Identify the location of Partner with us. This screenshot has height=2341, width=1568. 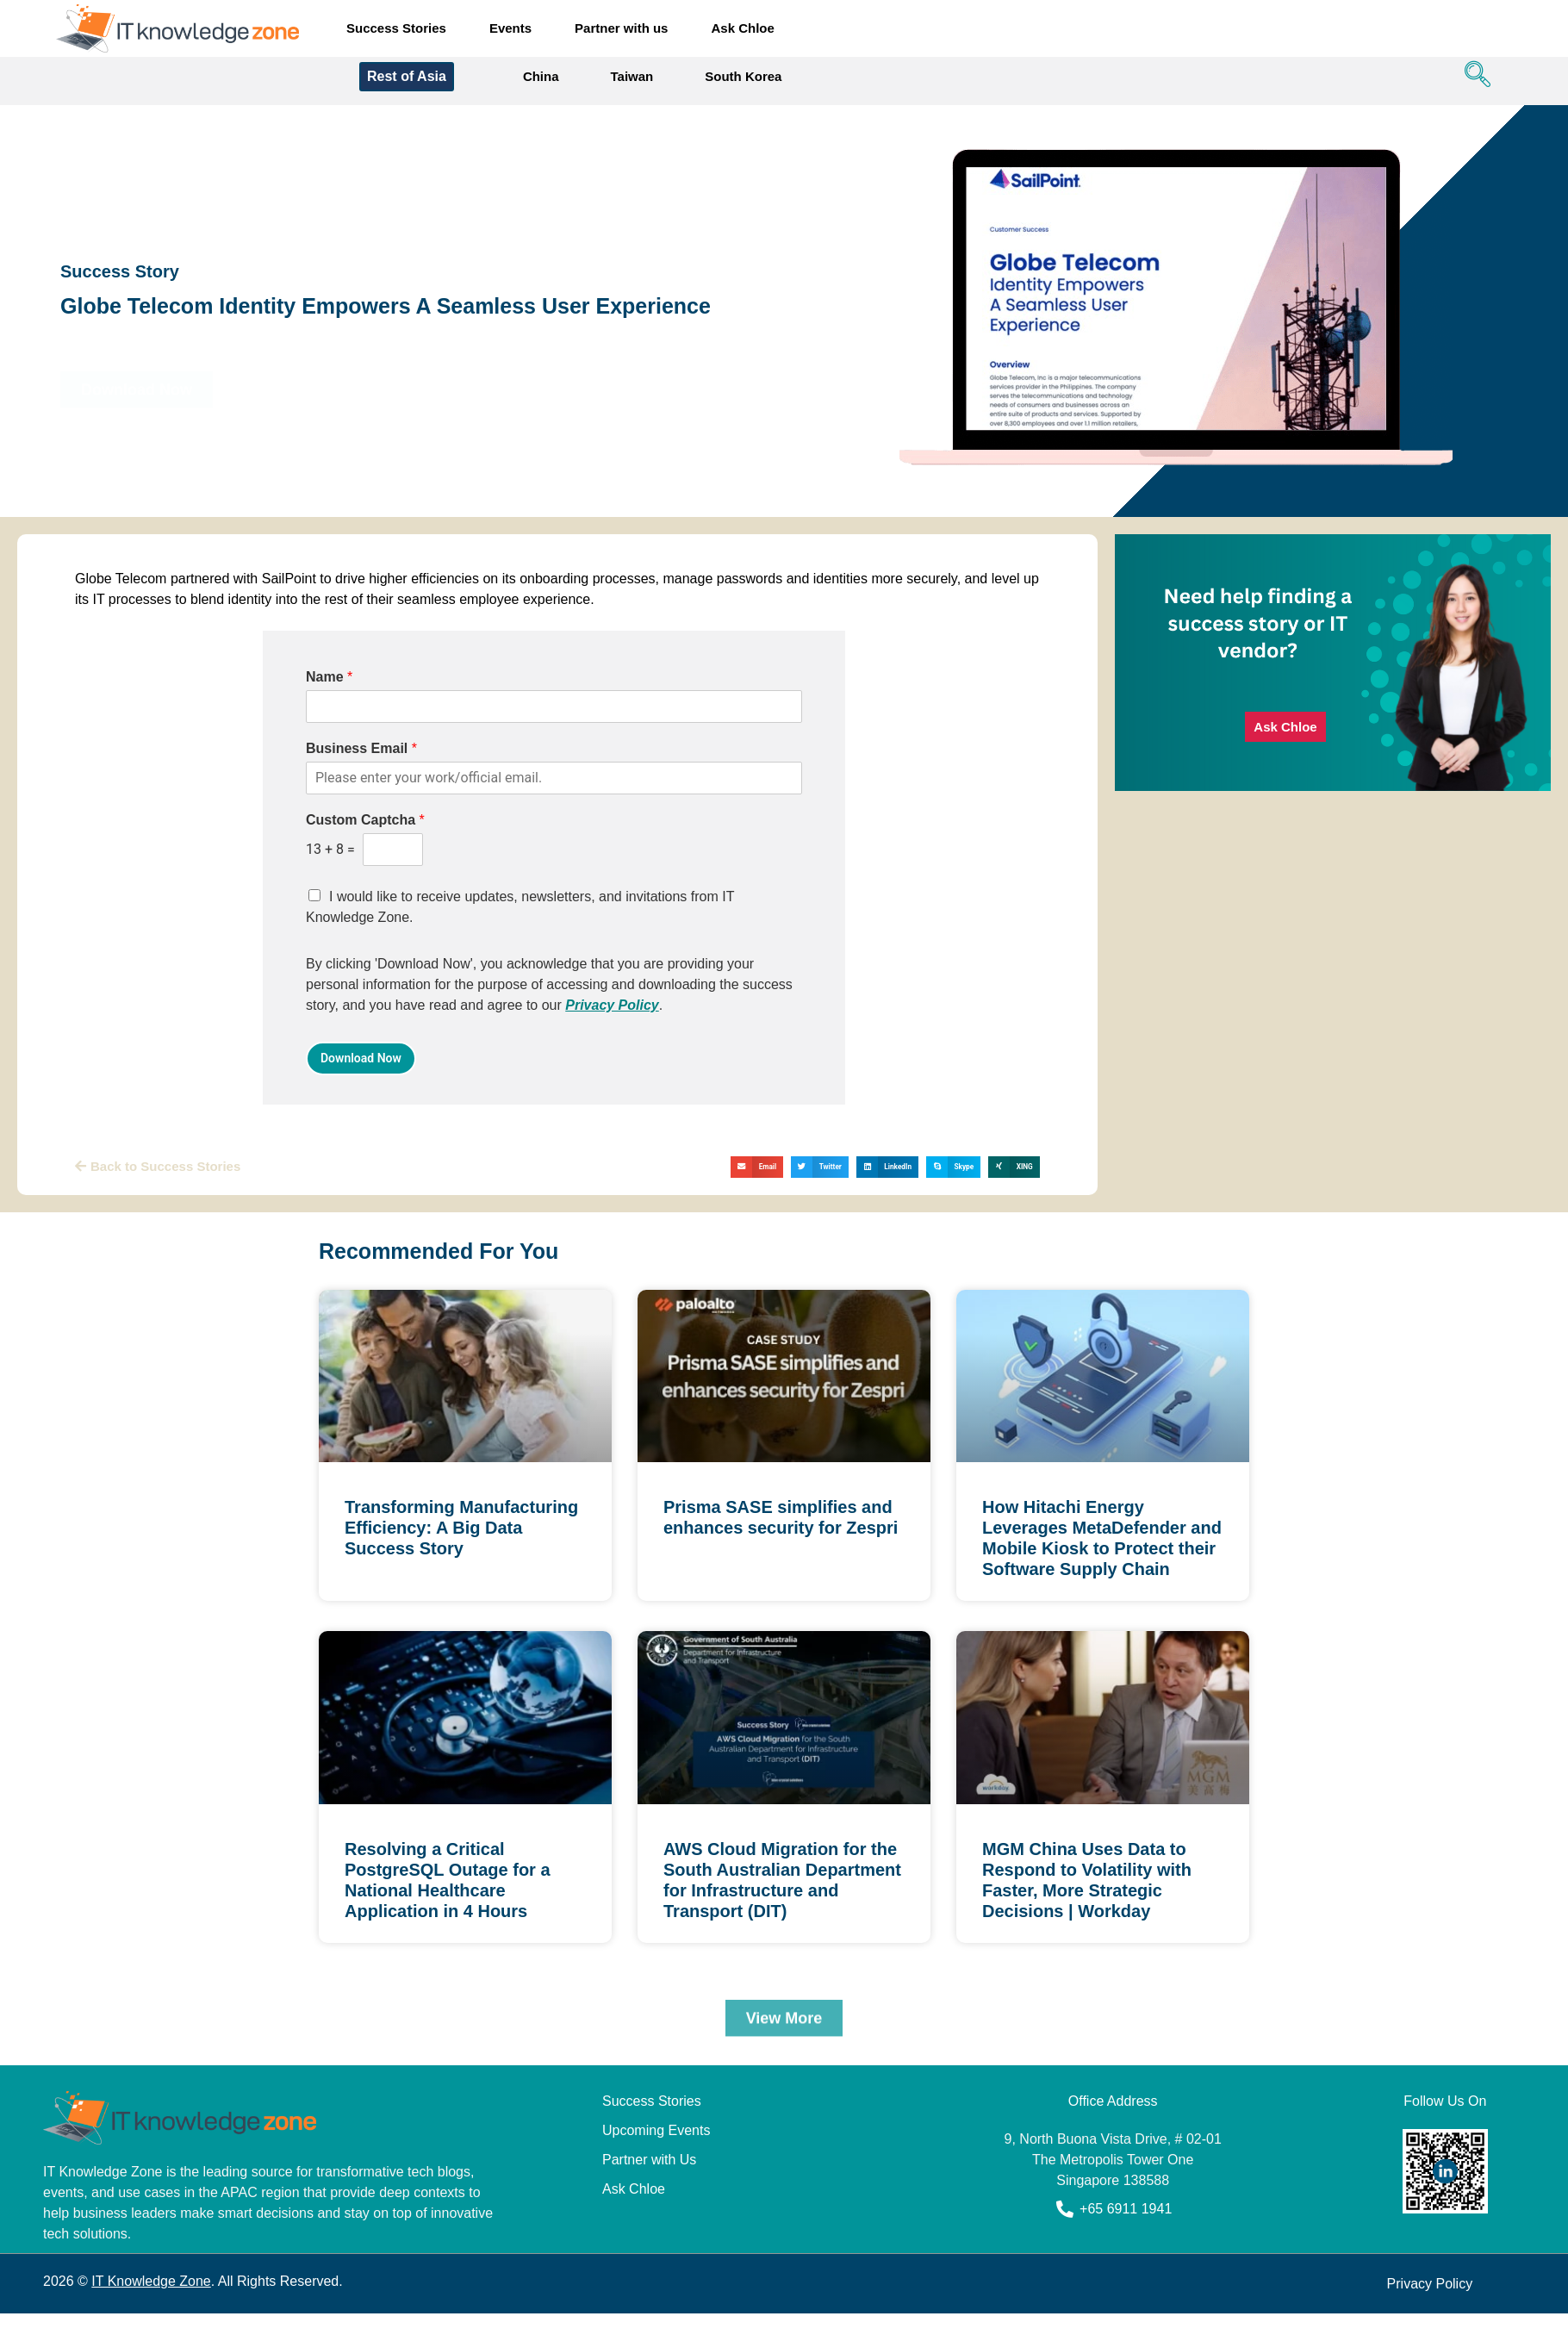
(621, 28).